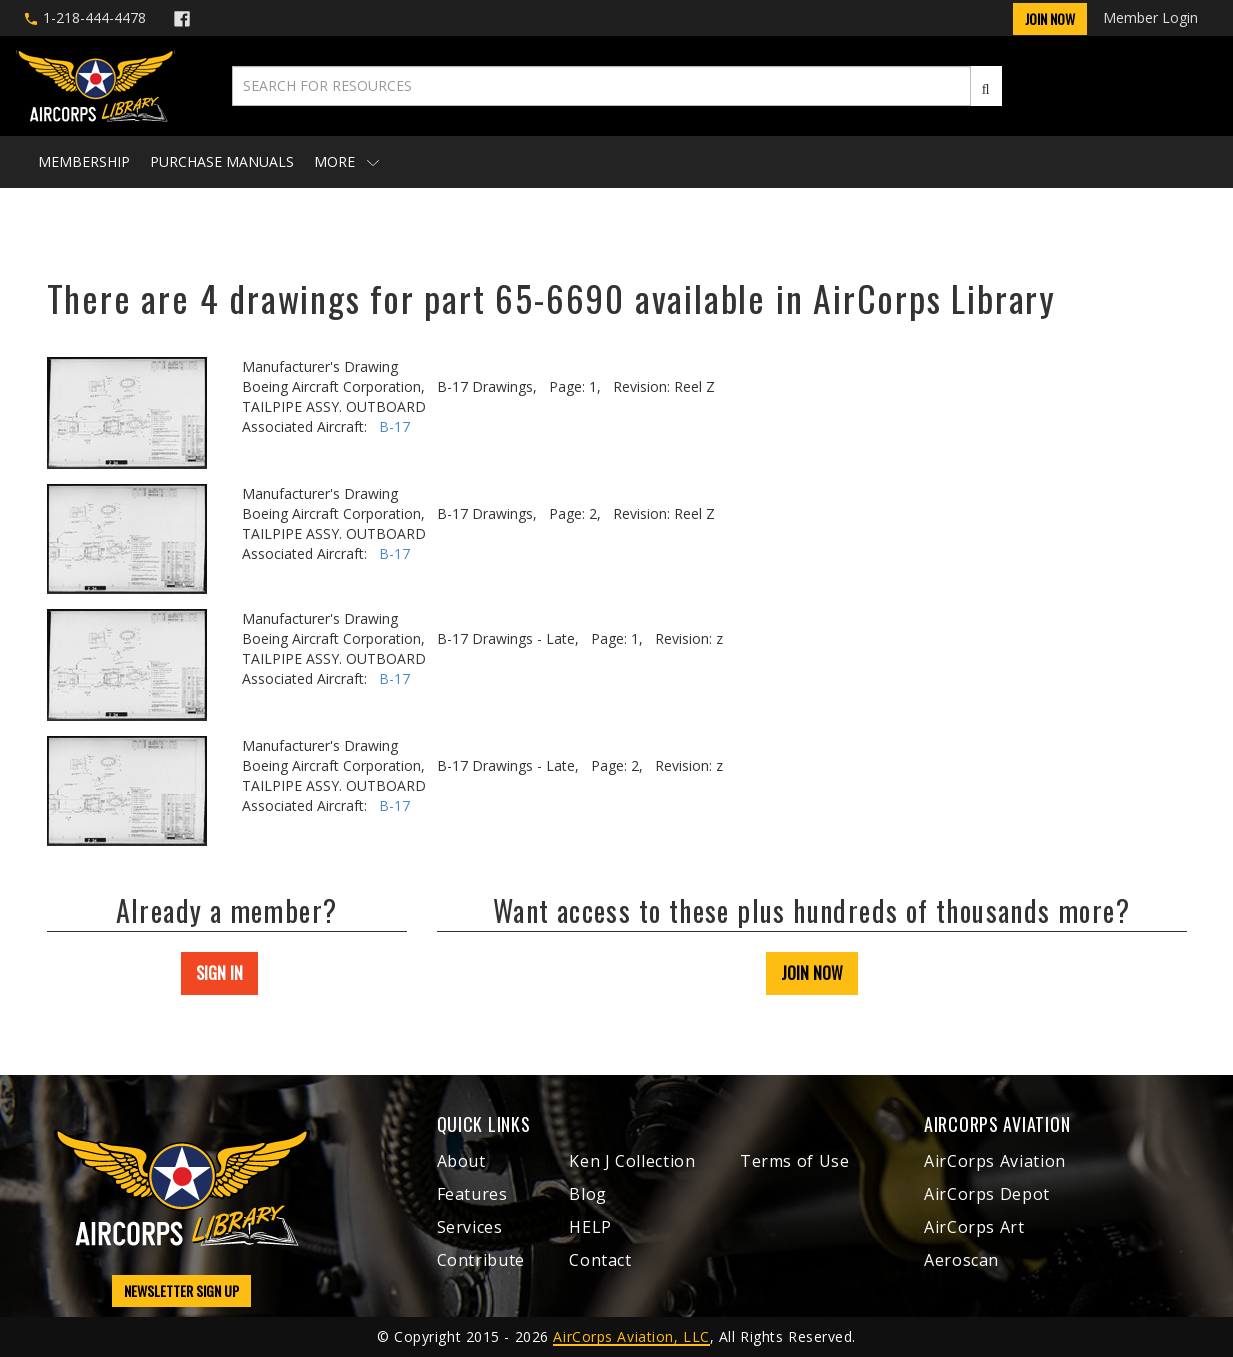 Image resolution: width=1233 pixels, height=1357 pixels. What do you see at coordinates (461, 1161) in the screenshot?
I see `About` at bounding box center [461, 1161].